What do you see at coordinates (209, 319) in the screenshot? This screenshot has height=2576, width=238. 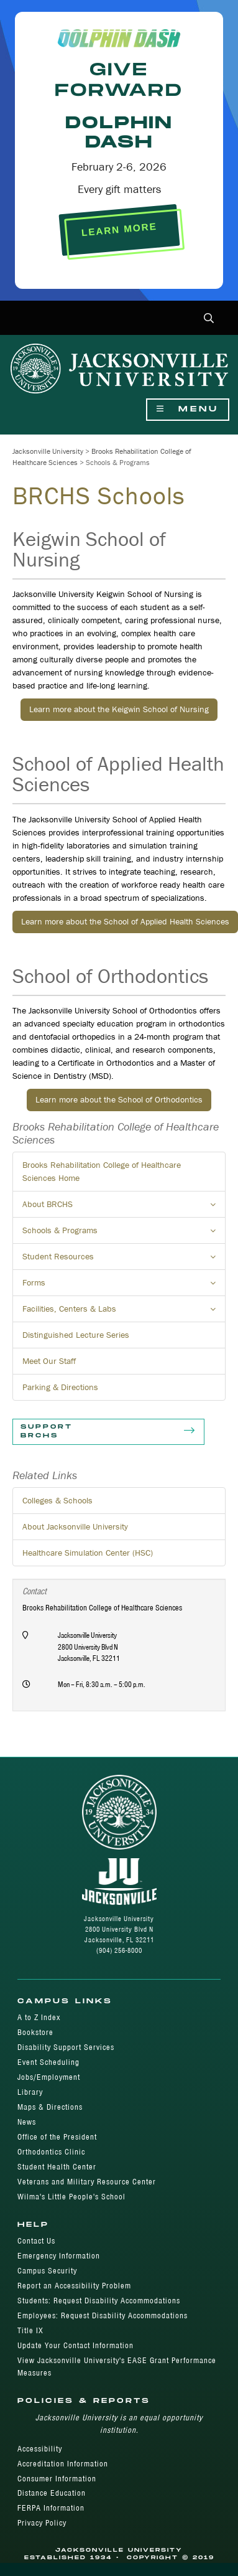 I see `[button]` at bounding box center [209, 319].